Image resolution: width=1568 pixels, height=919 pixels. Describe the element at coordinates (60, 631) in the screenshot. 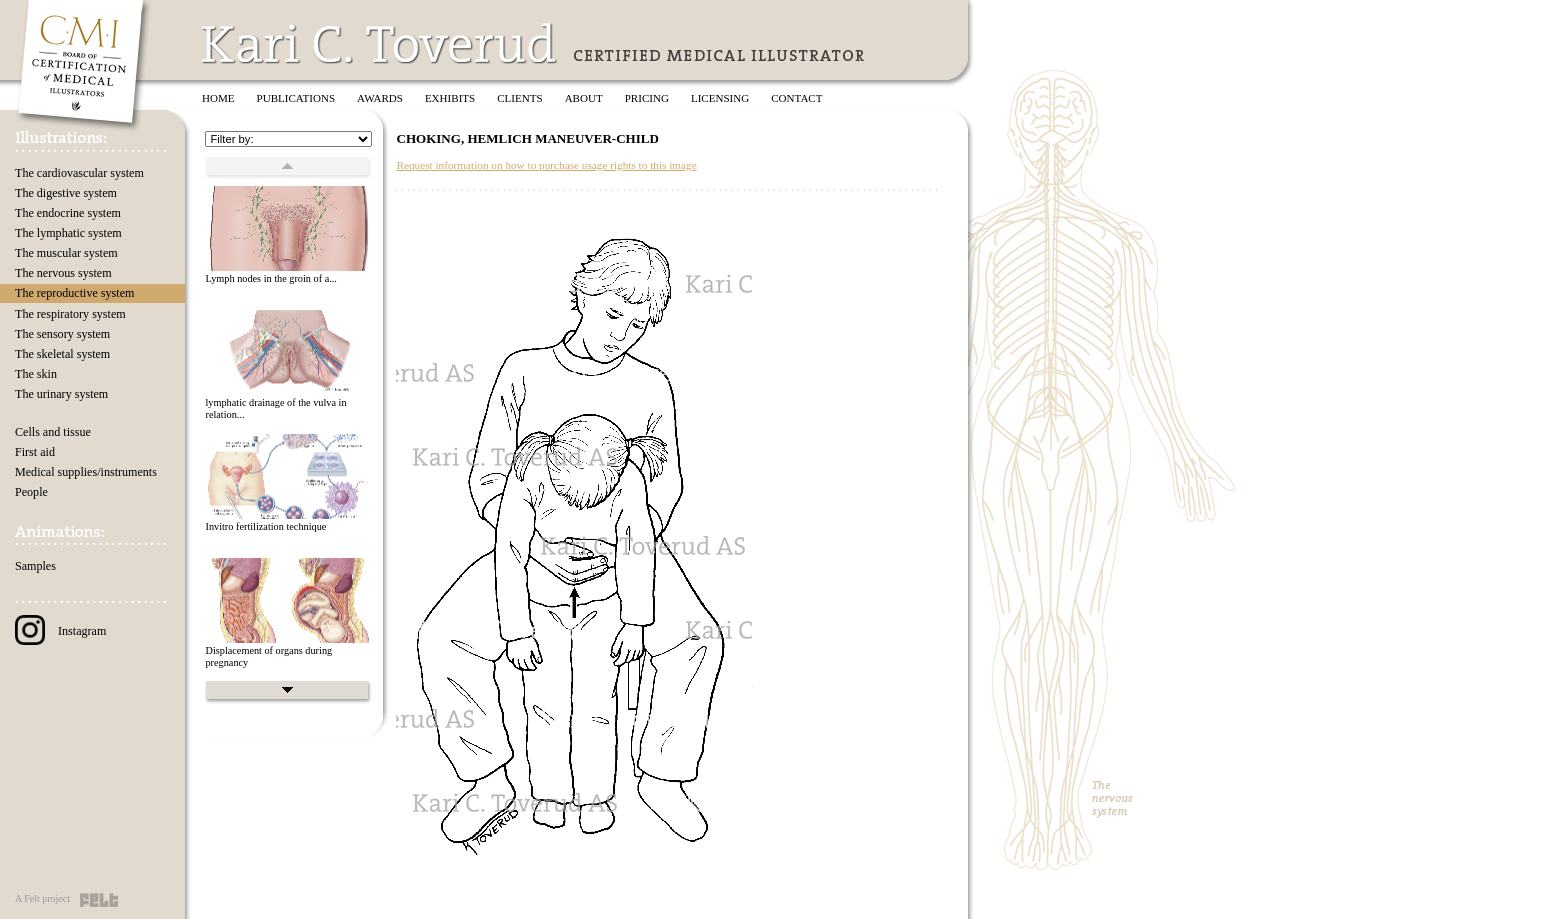

I see `Instagram` at that location.